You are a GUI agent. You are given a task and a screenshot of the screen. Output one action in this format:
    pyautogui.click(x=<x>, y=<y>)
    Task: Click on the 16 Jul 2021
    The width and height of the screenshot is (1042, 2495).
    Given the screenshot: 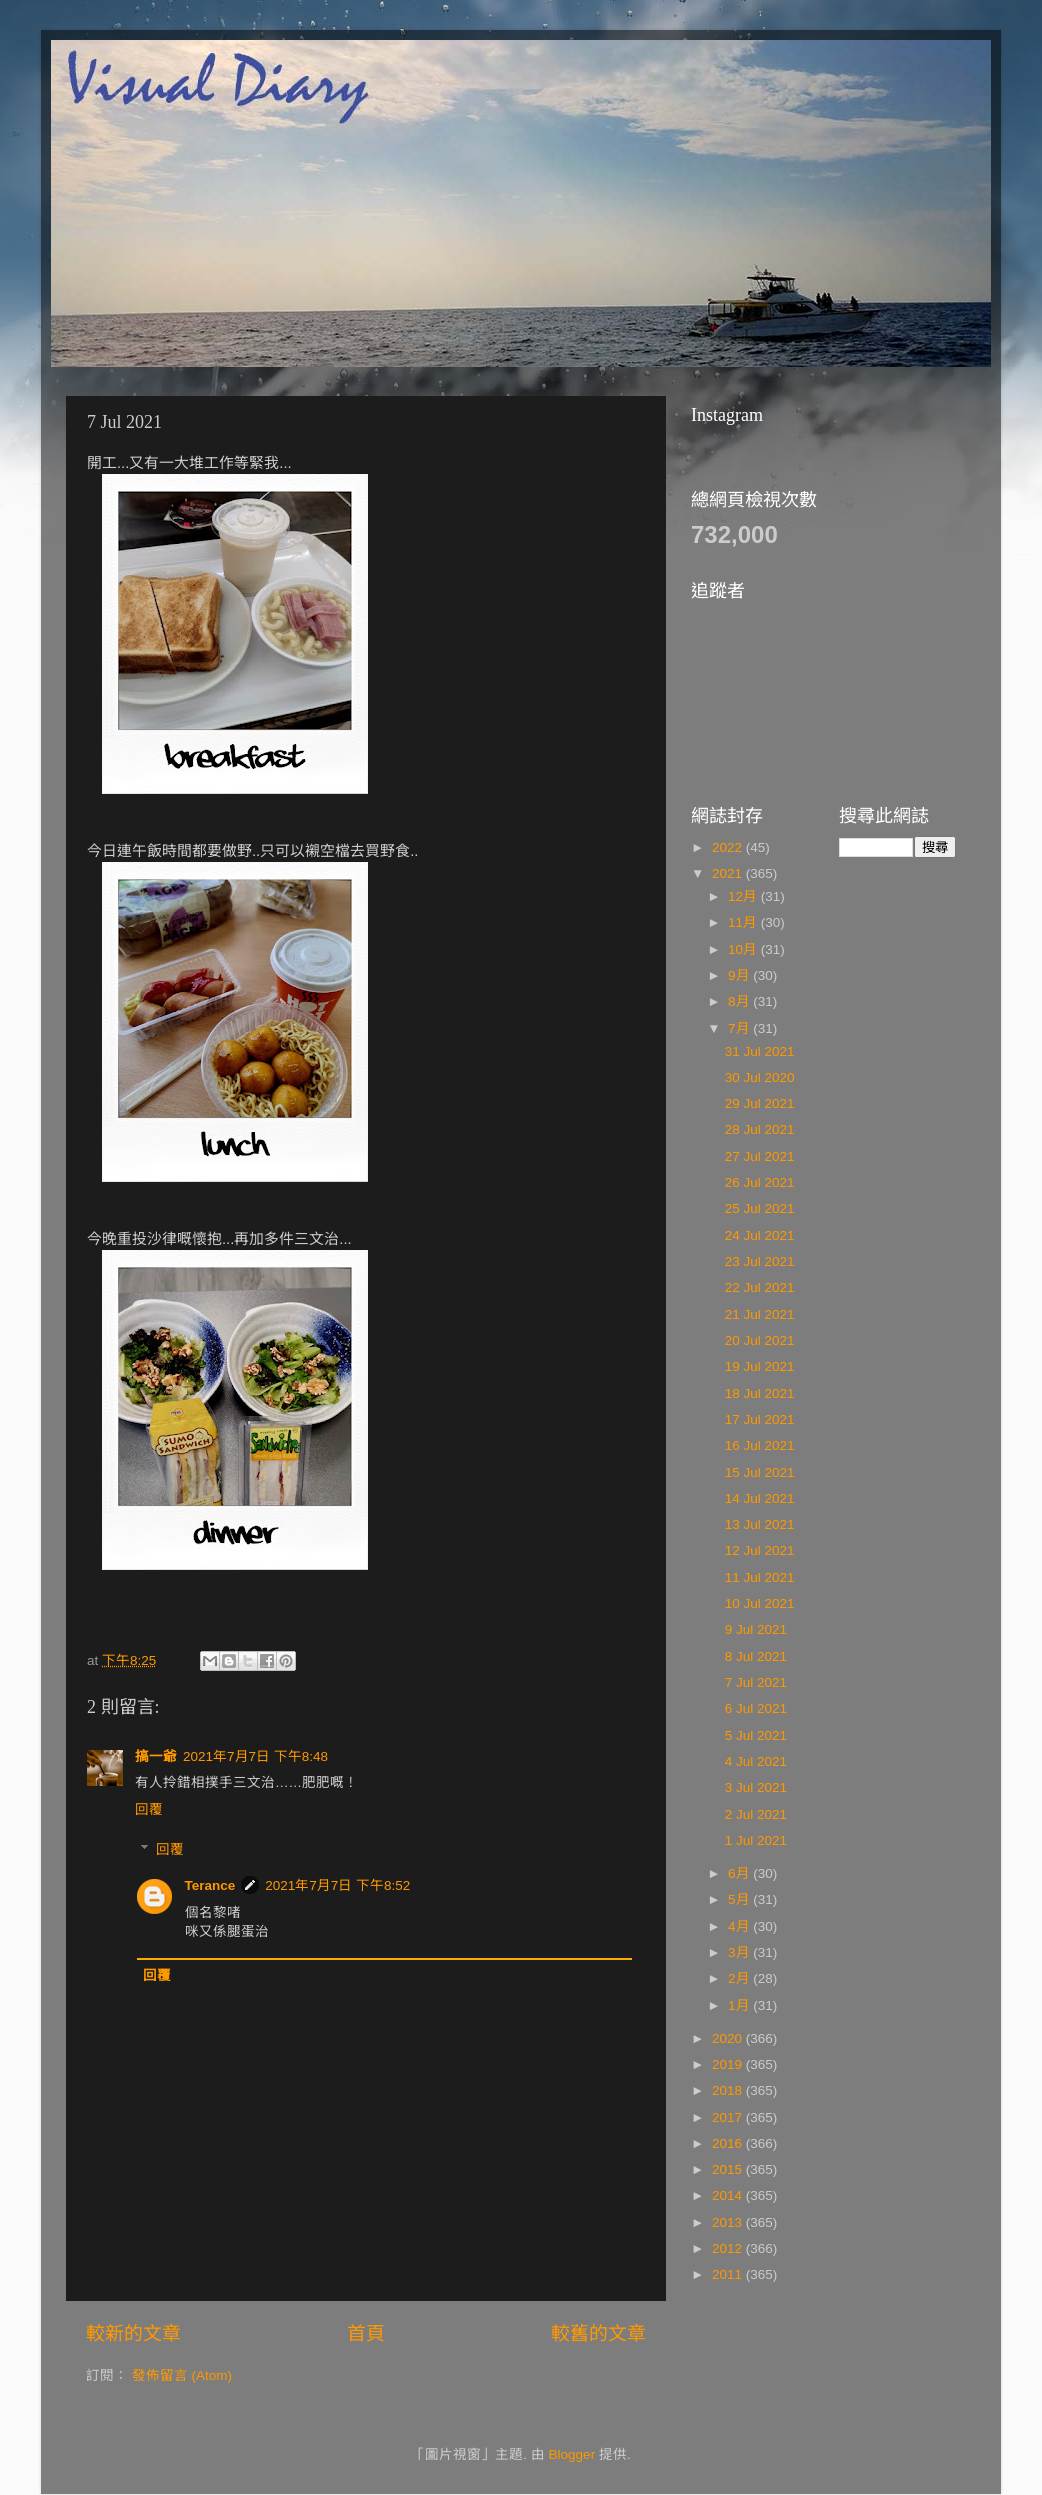 What is the action you would take?
    pyautogui.click(x=760, y=1445)
    